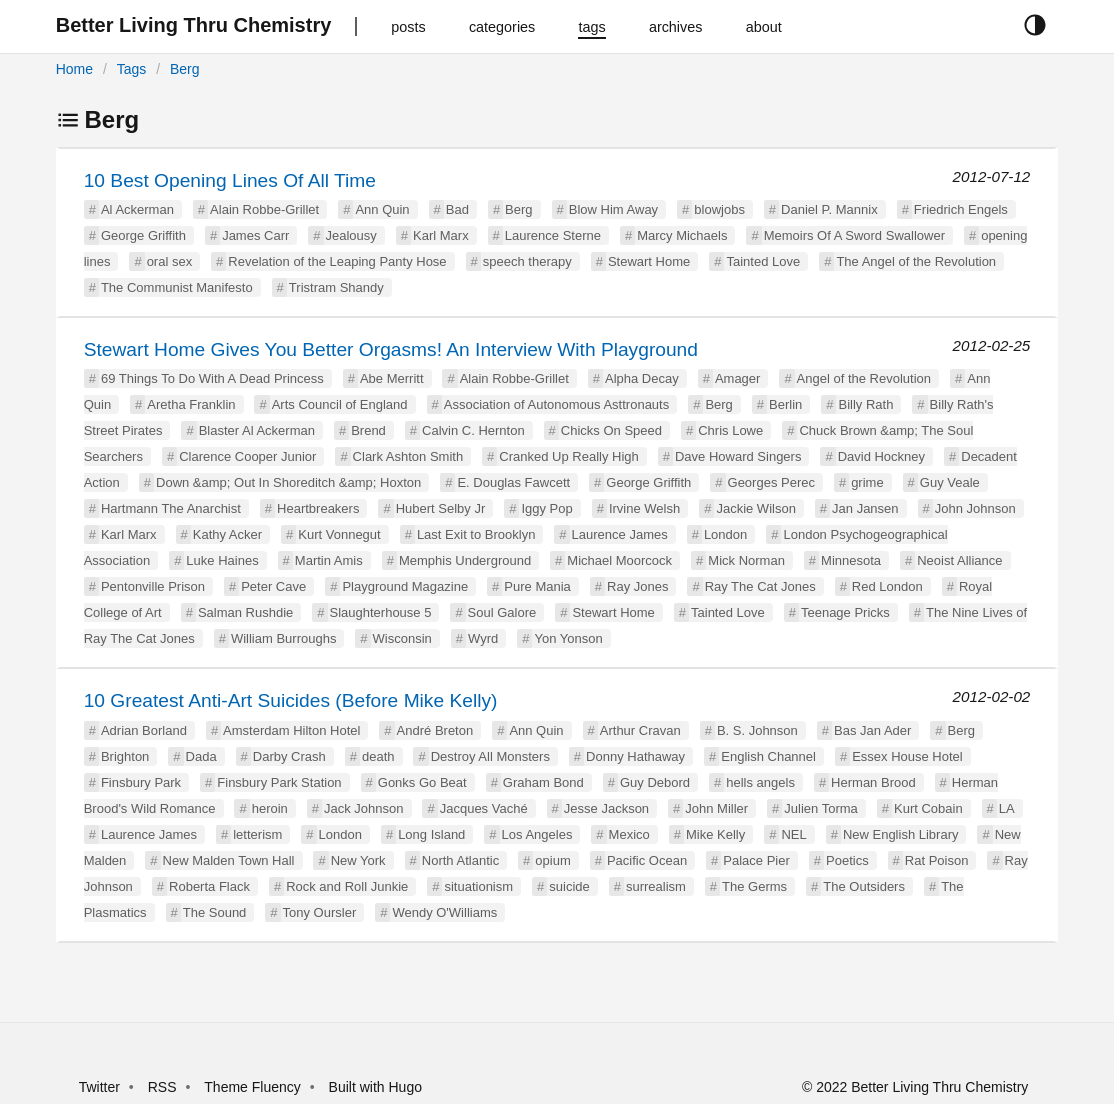 The height and width of the screenshot is (1104, 1114). Describe the element at coordinates (402, 638) in the screenshot. I see `Wisconsin` at that location.